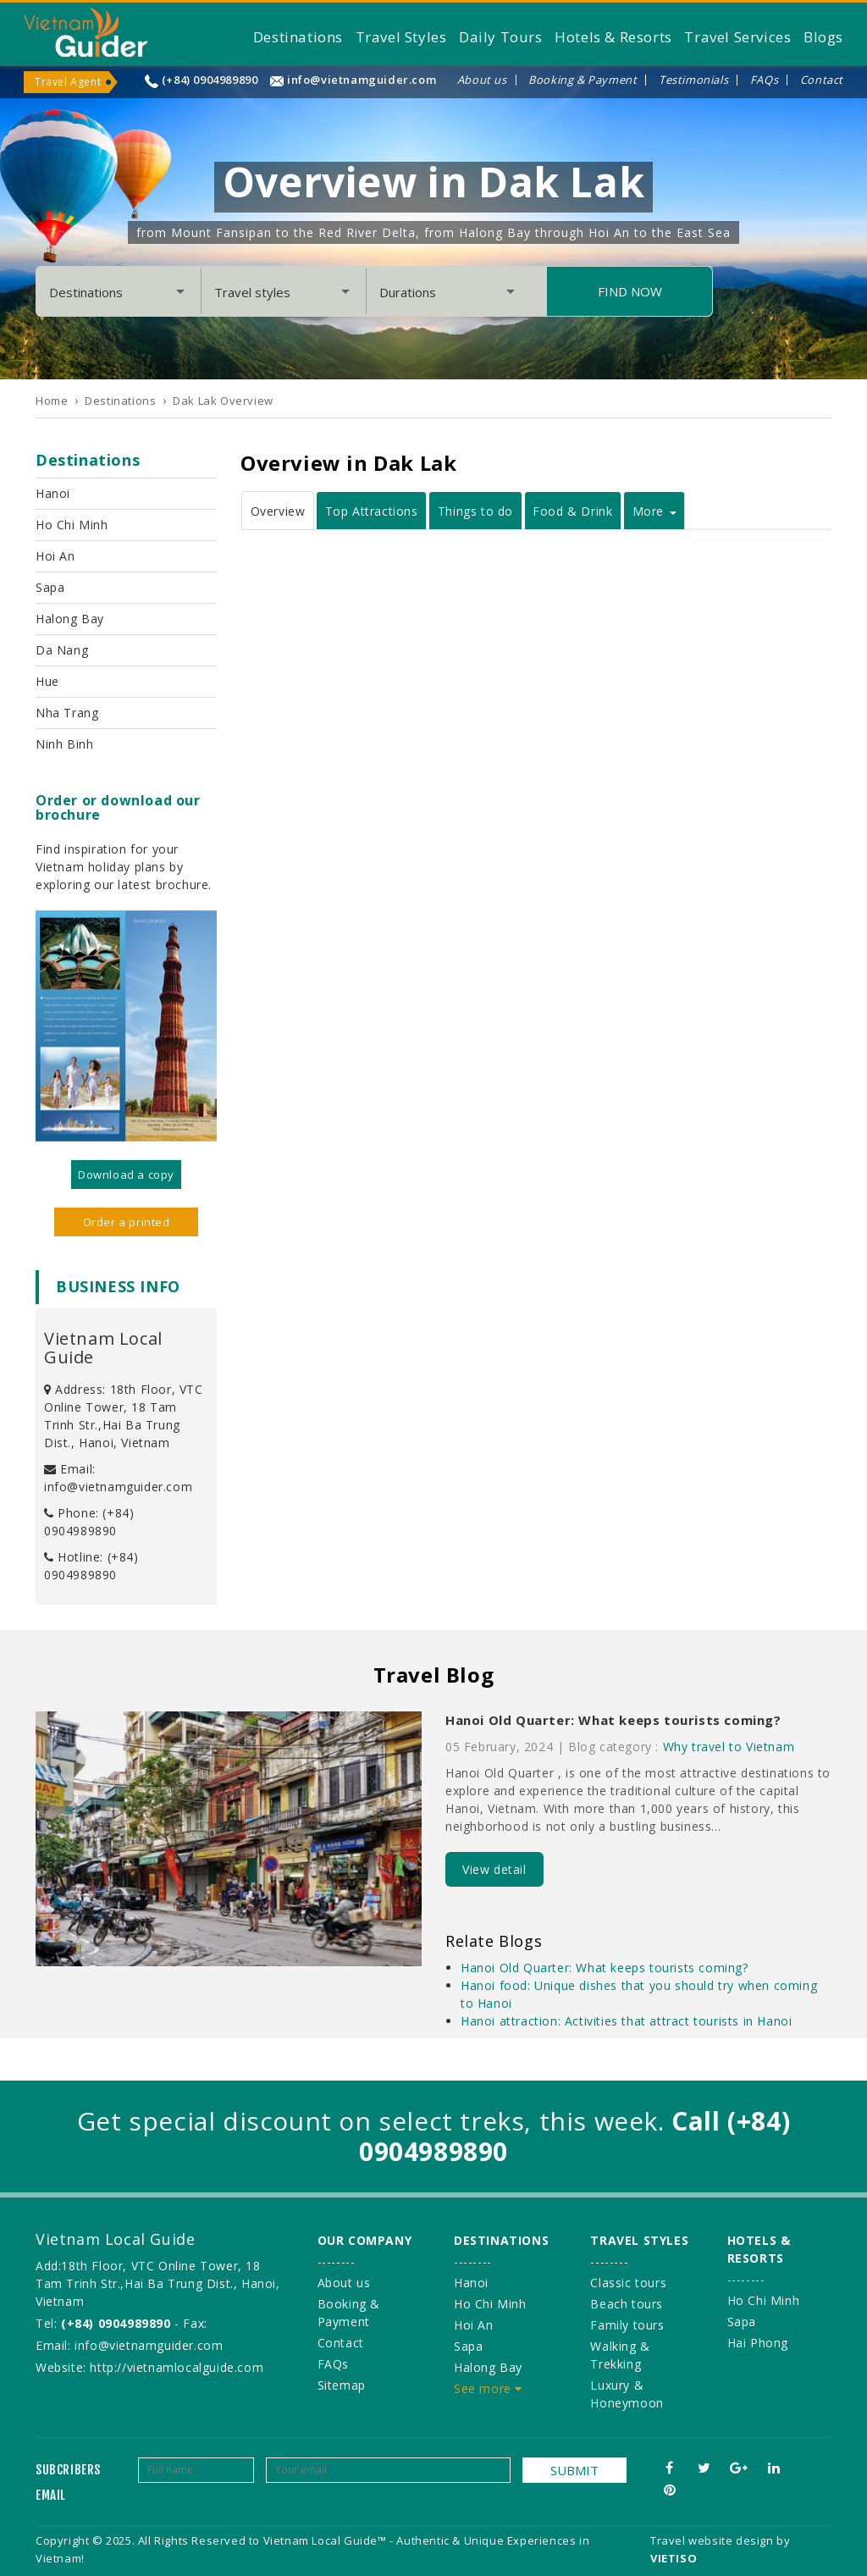 This screenshot has width=867, height=2576. What do you see at coordinates (482, 80) in the screenshot?
I see `About us` at bounding box center [482, 80].